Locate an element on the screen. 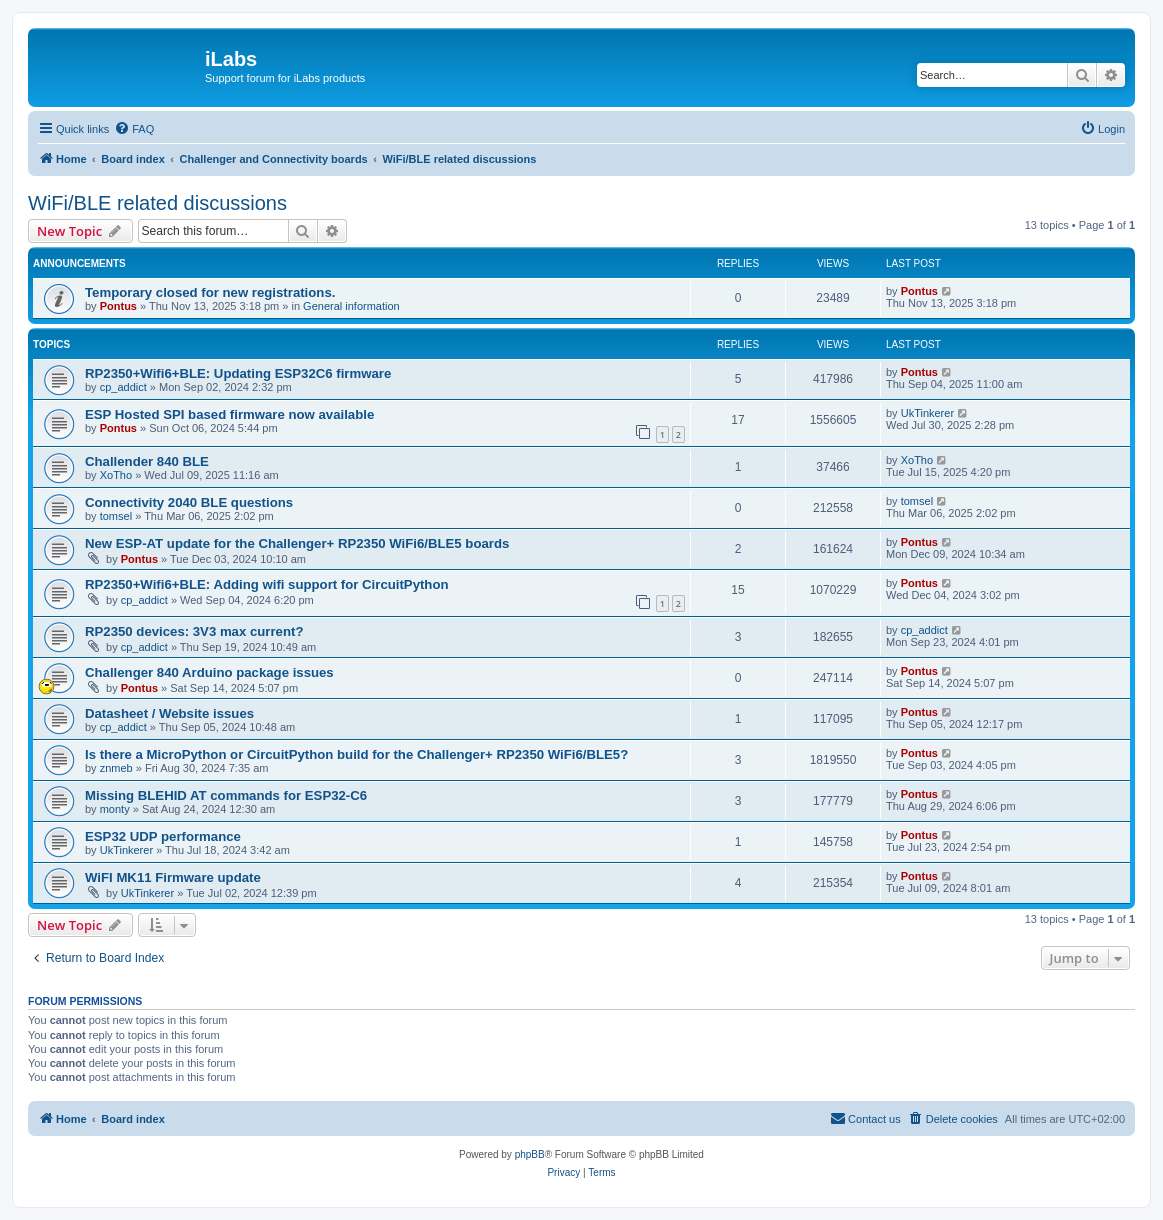 The image size is (1163, 1220). Challenger 840 Arduino package issues is located at coordinates (209, 672).